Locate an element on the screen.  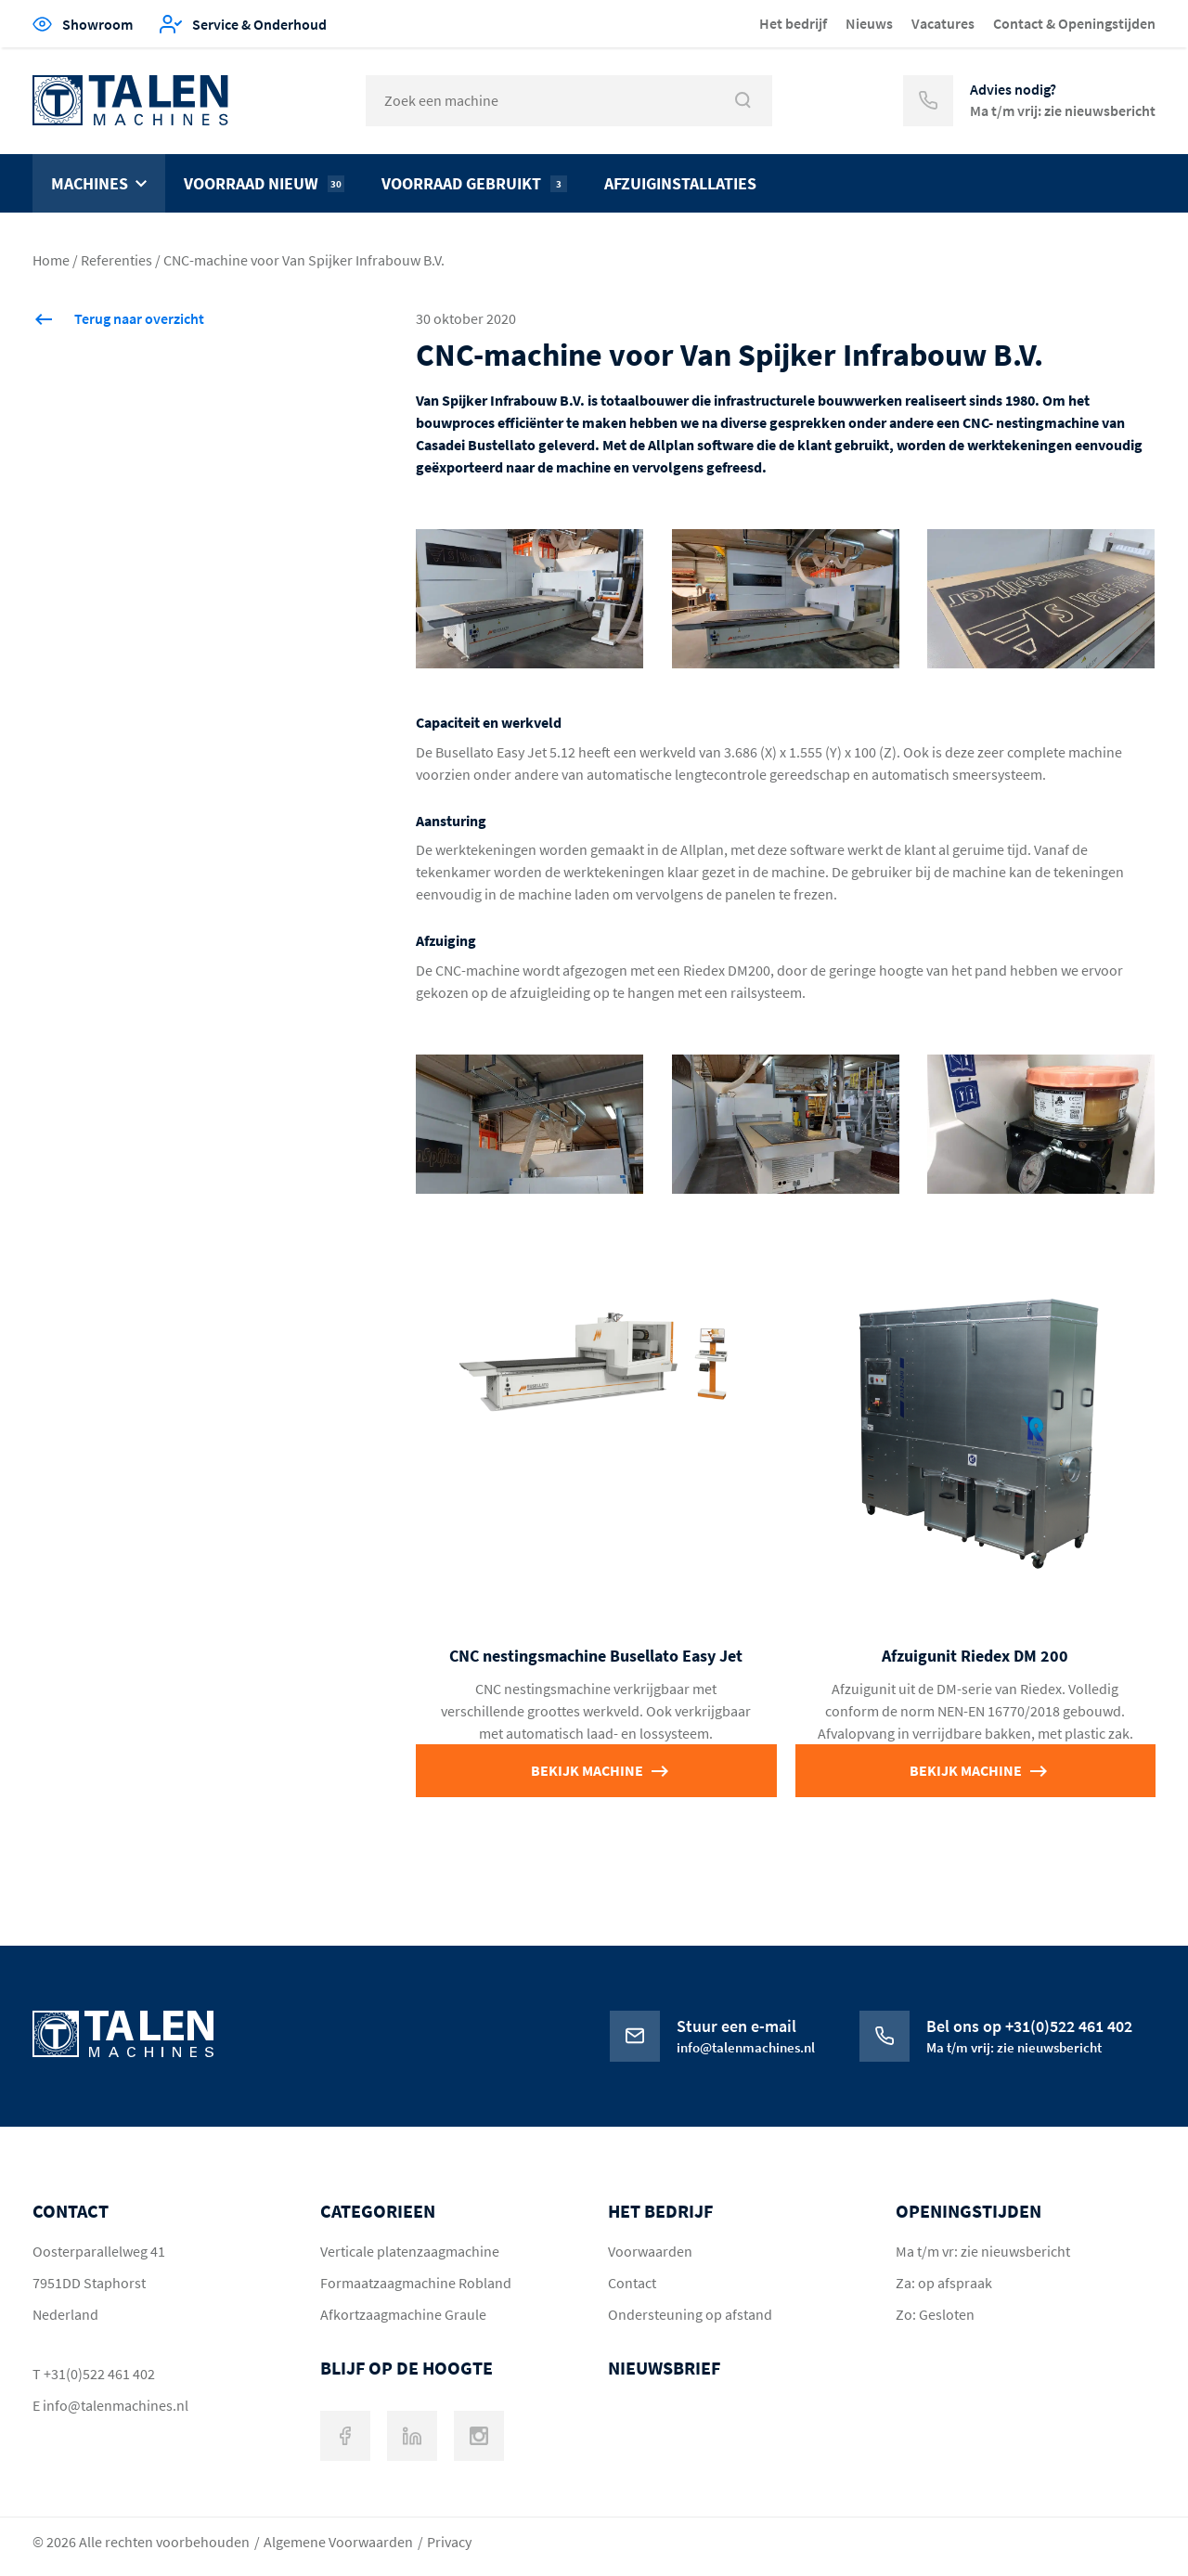
Algemene Voorwaarden is located at coordinates (338, 2541).